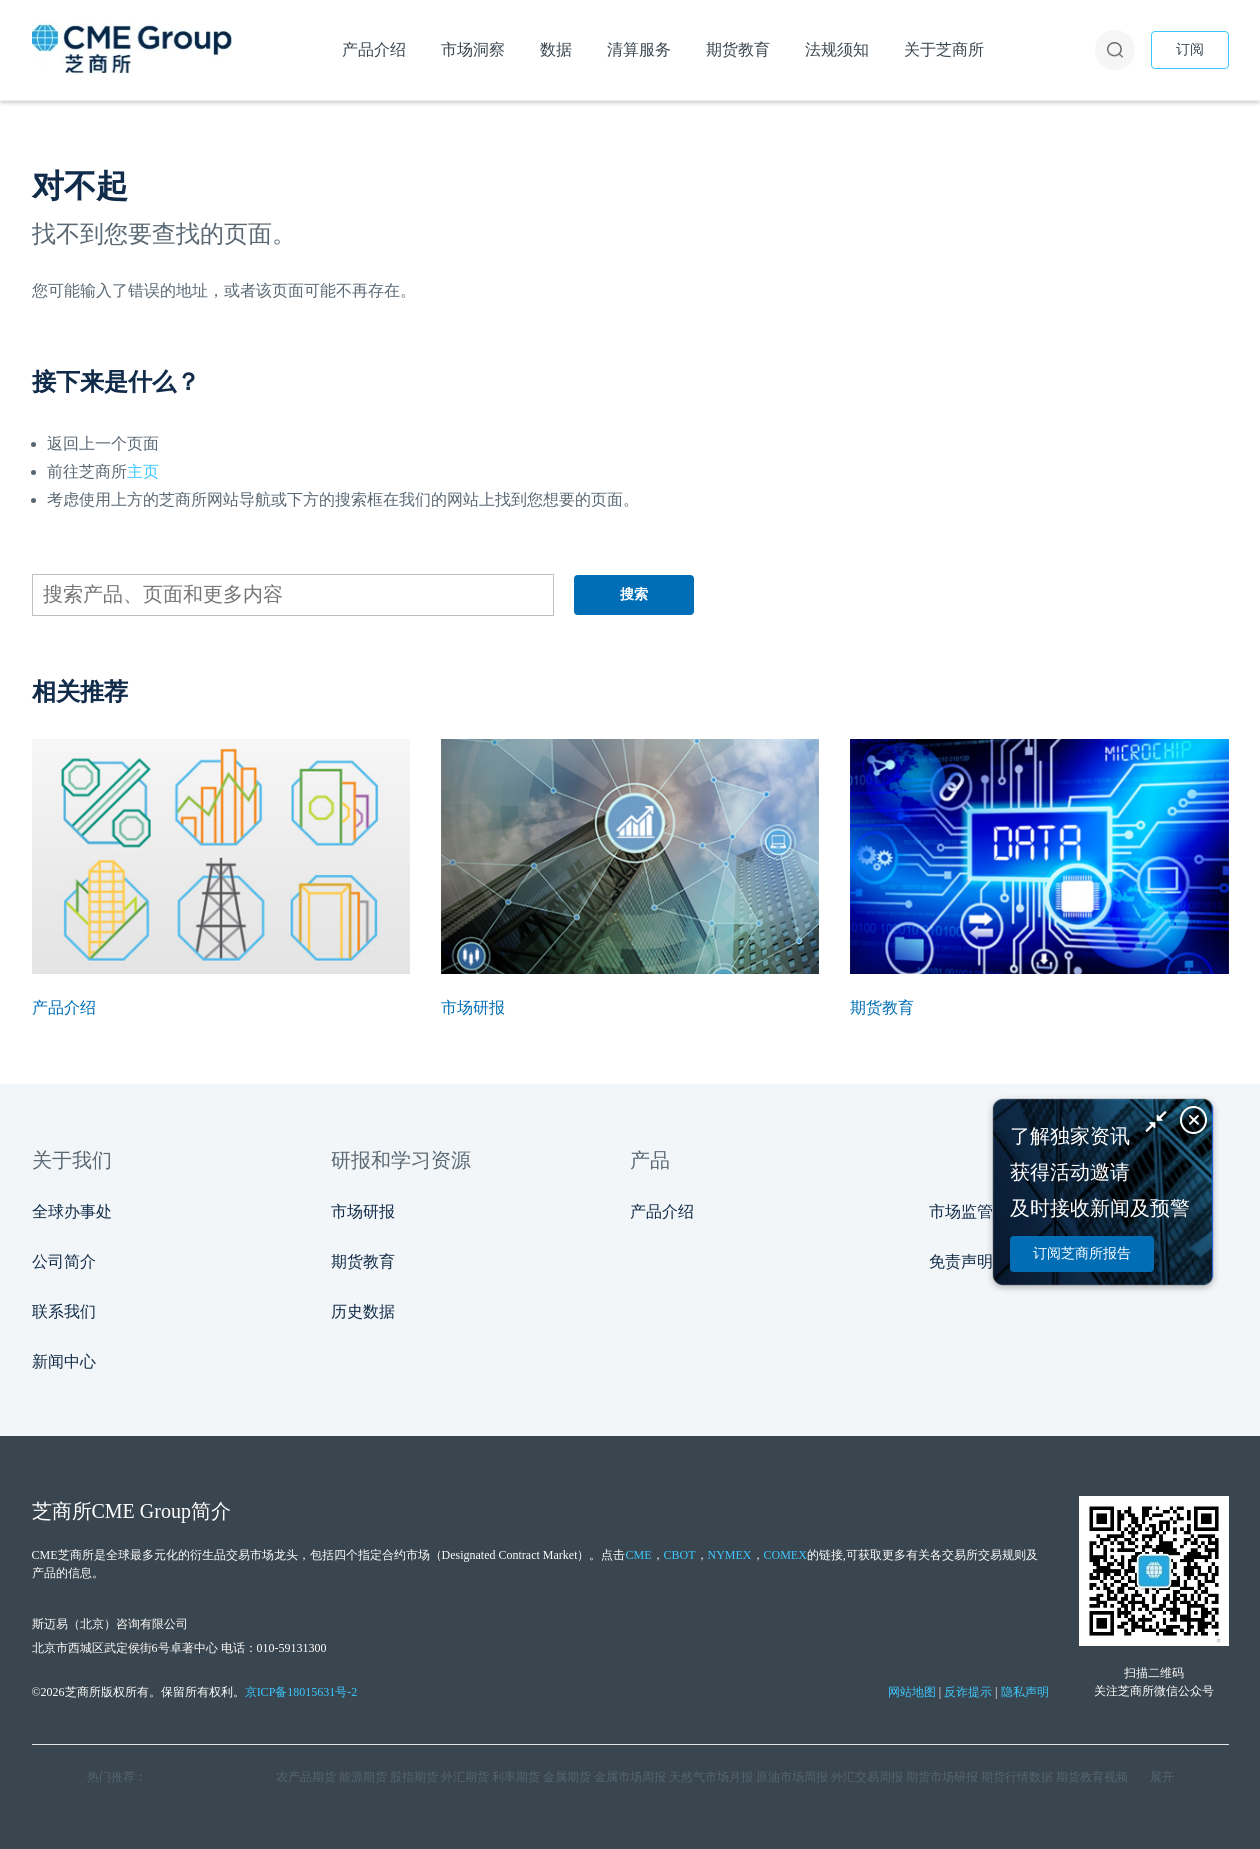  I want to click on 原油市场周报, so click(792, 1777).